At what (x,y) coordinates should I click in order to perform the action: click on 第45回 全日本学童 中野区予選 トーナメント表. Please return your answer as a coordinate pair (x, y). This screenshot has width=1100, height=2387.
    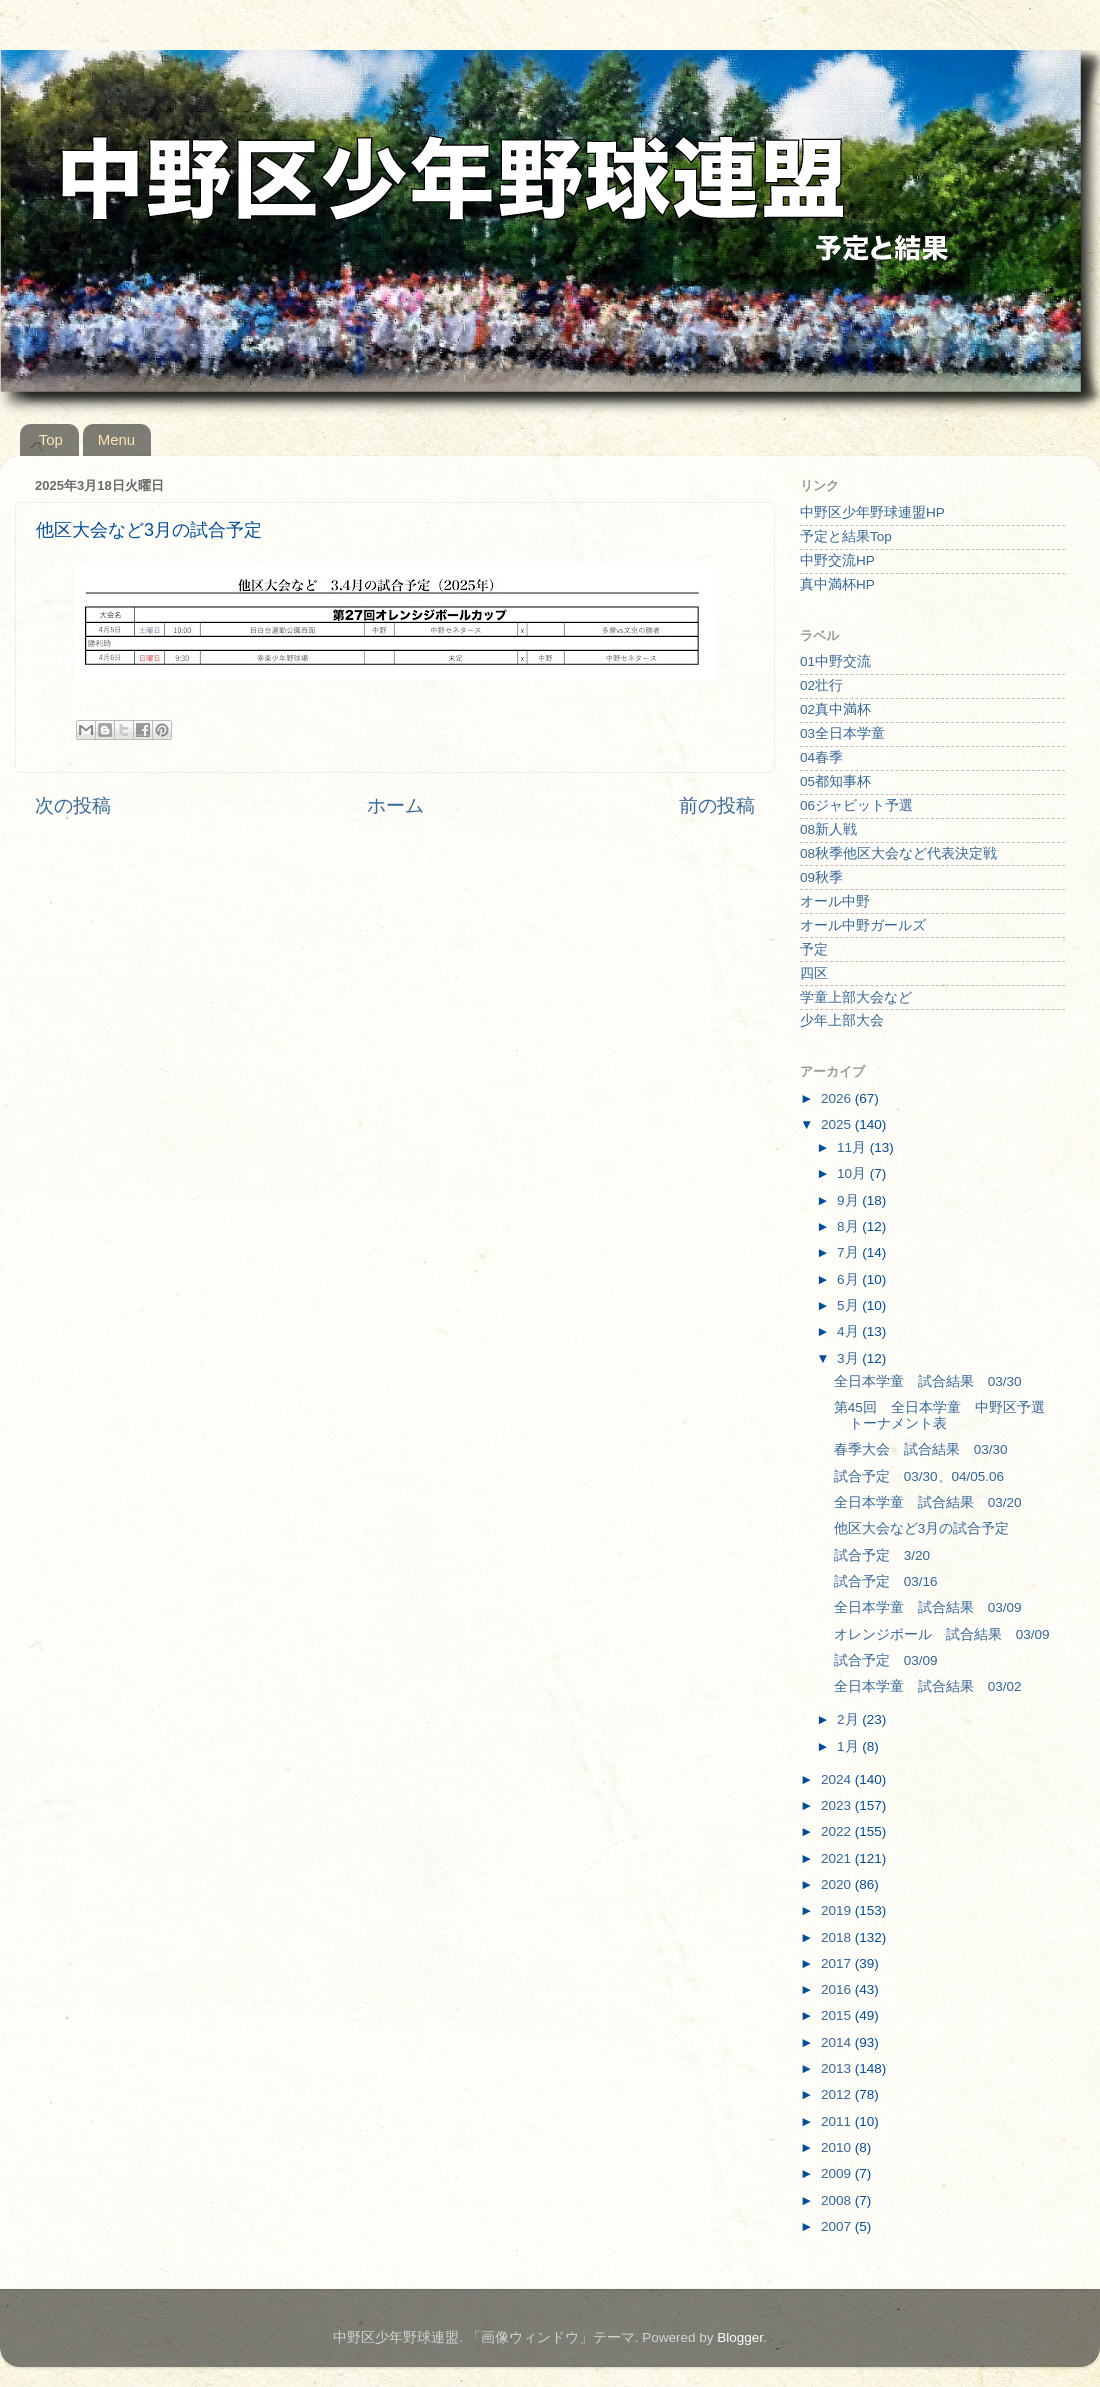
    Looking at the image, I should click on (946, 1415).